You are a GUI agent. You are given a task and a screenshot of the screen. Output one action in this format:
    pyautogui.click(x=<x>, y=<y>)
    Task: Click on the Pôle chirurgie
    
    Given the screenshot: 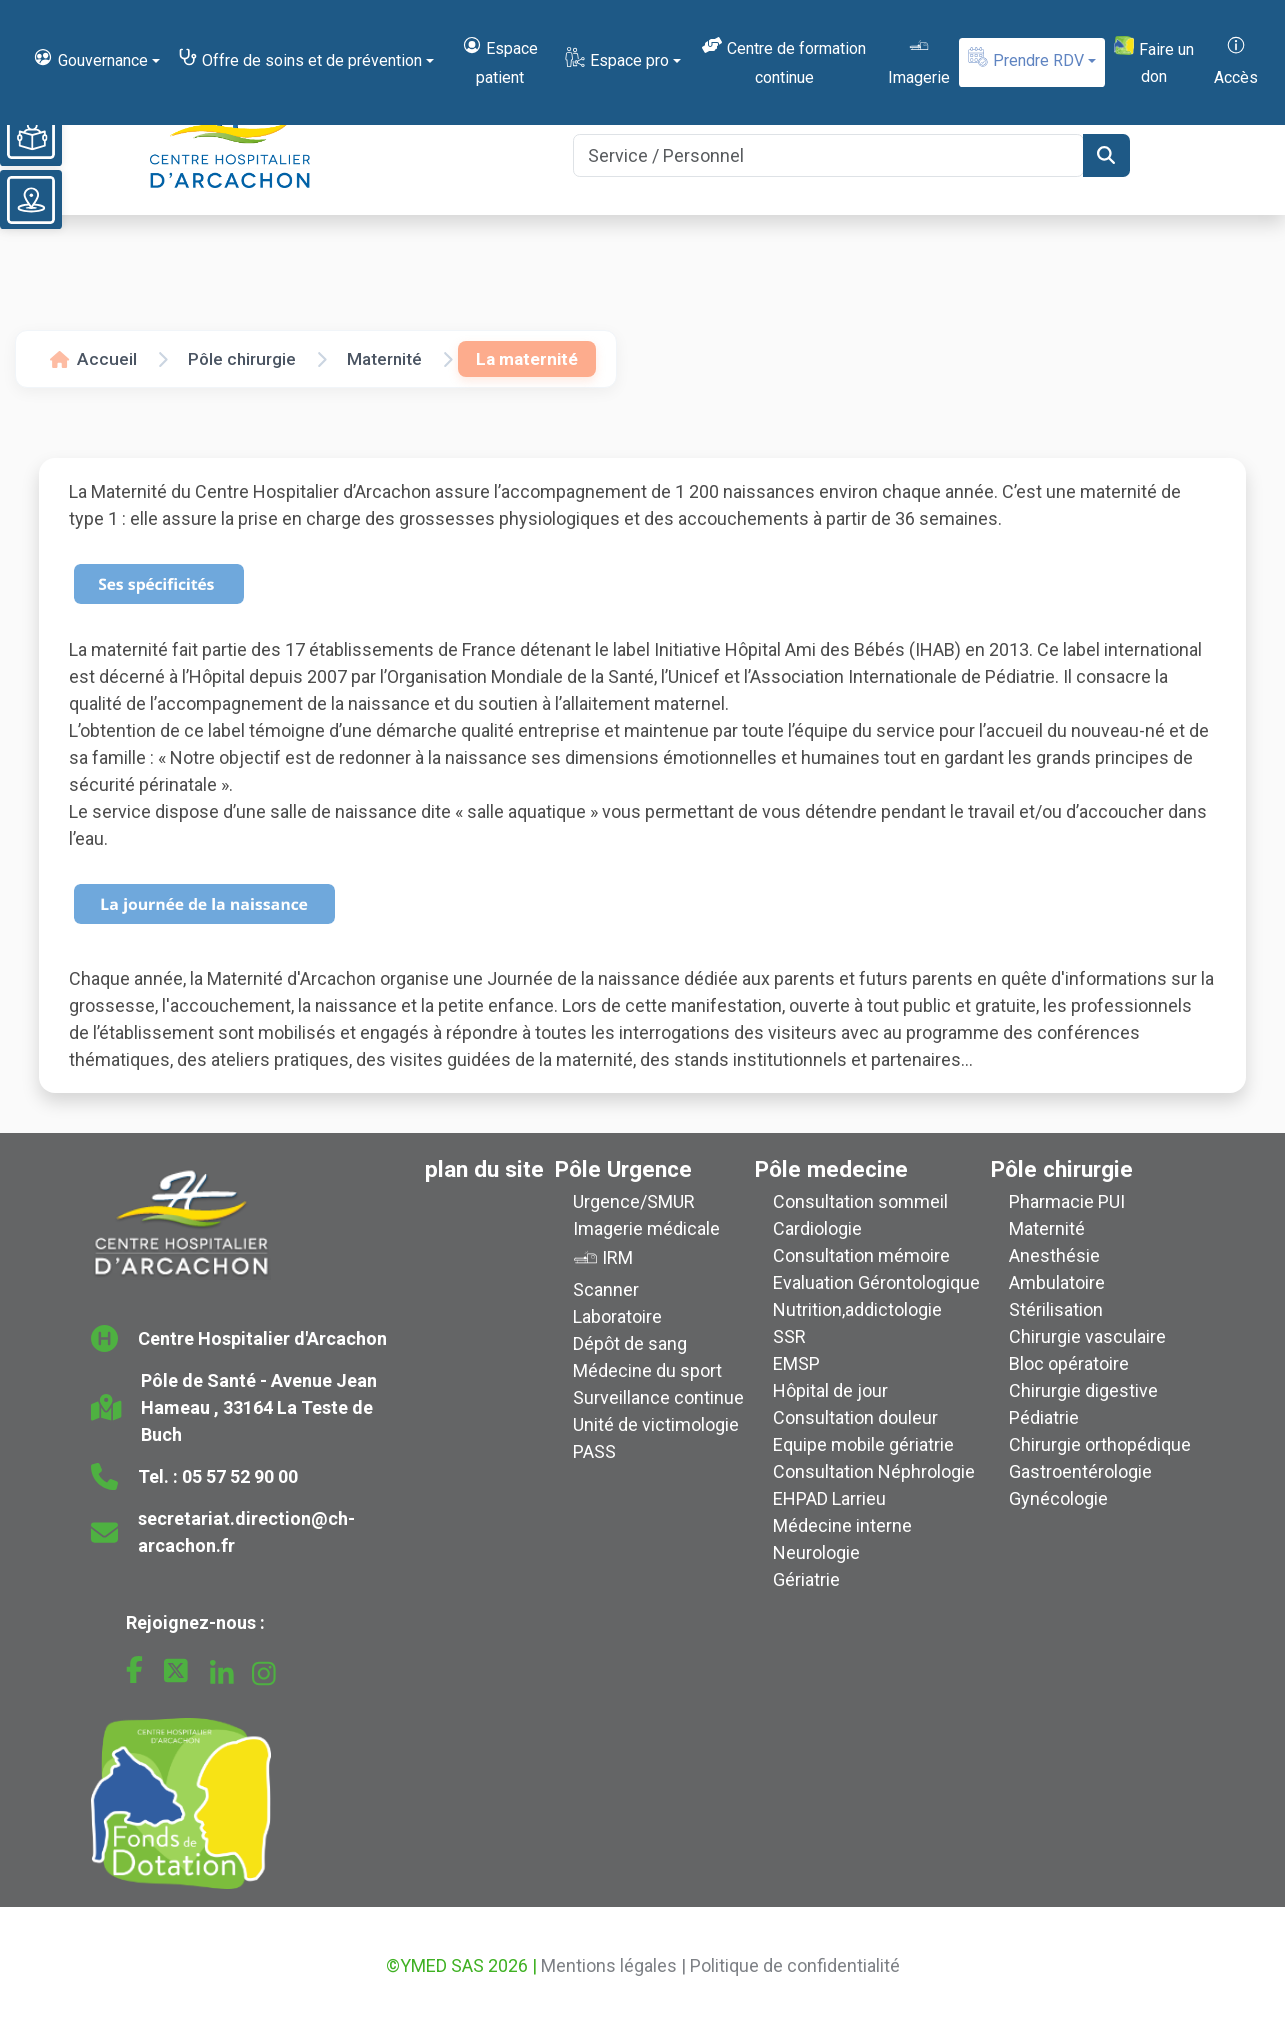 What is the action you would take?
    pyautogui.click(x=242, y=359)
    